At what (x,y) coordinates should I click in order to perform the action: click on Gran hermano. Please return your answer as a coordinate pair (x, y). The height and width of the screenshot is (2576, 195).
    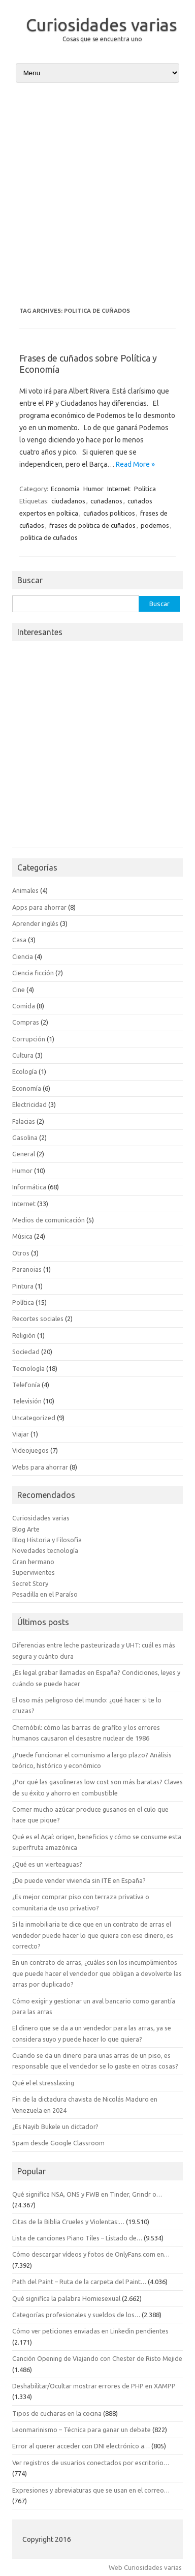
    Looking at the image, I should click on (33, 1561).